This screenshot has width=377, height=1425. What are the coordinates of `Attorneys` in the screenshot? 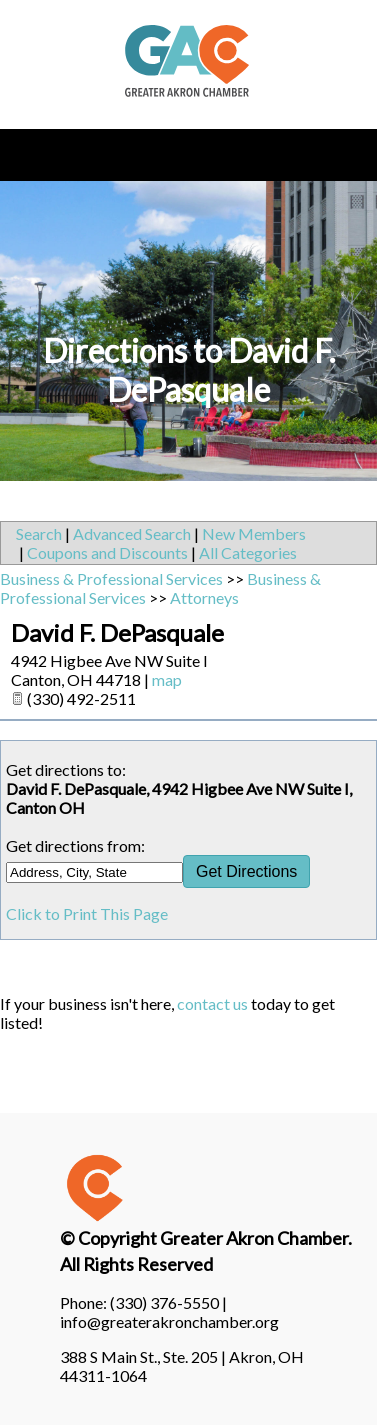 It's located at (204, 597).